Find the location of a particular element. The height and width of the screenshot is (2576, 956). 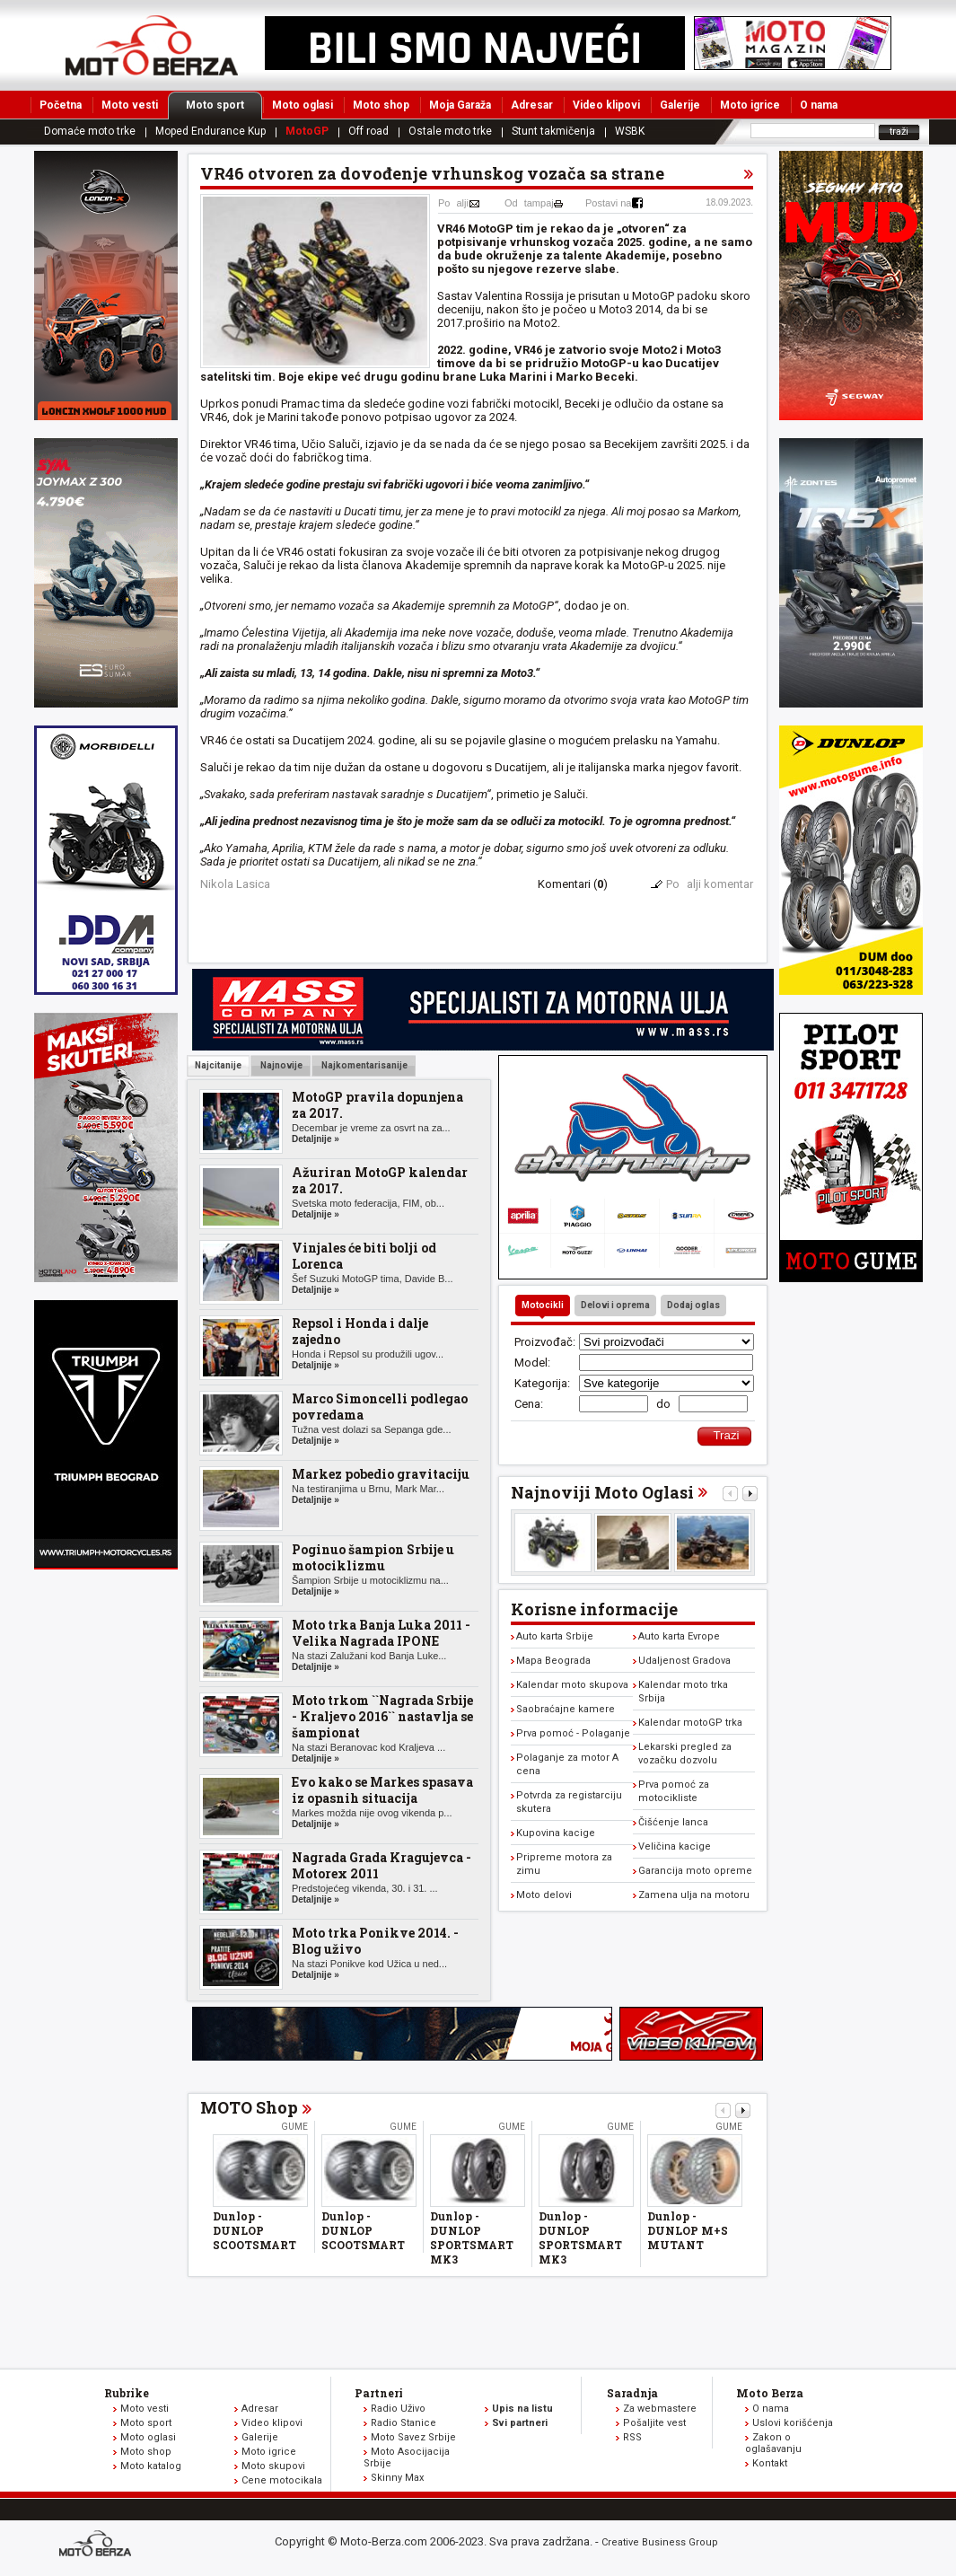

MotoGP pravila dopunjena za 2017. is located at coordinates (377, 1104).